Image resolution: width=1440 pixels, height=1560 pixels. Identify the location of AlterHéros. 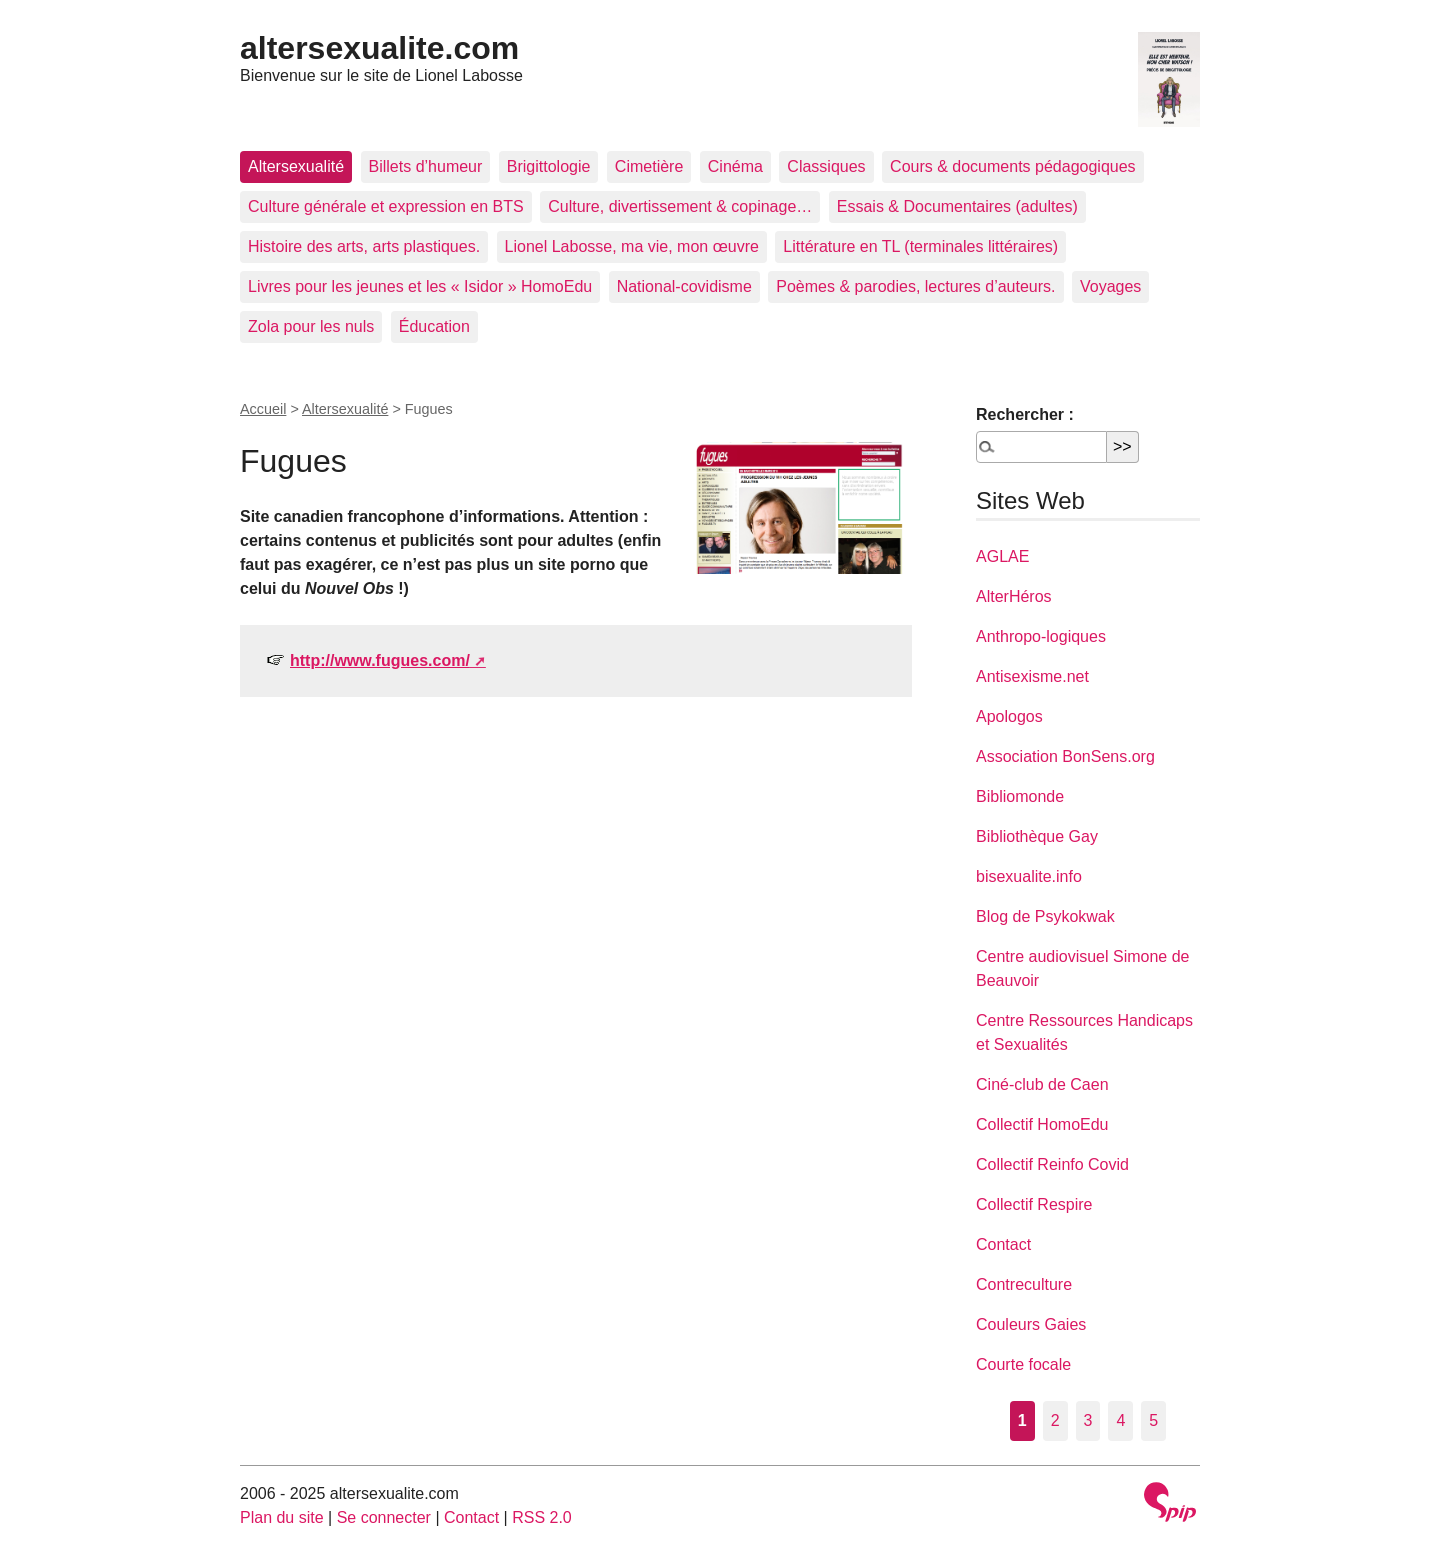
(1014, 596).